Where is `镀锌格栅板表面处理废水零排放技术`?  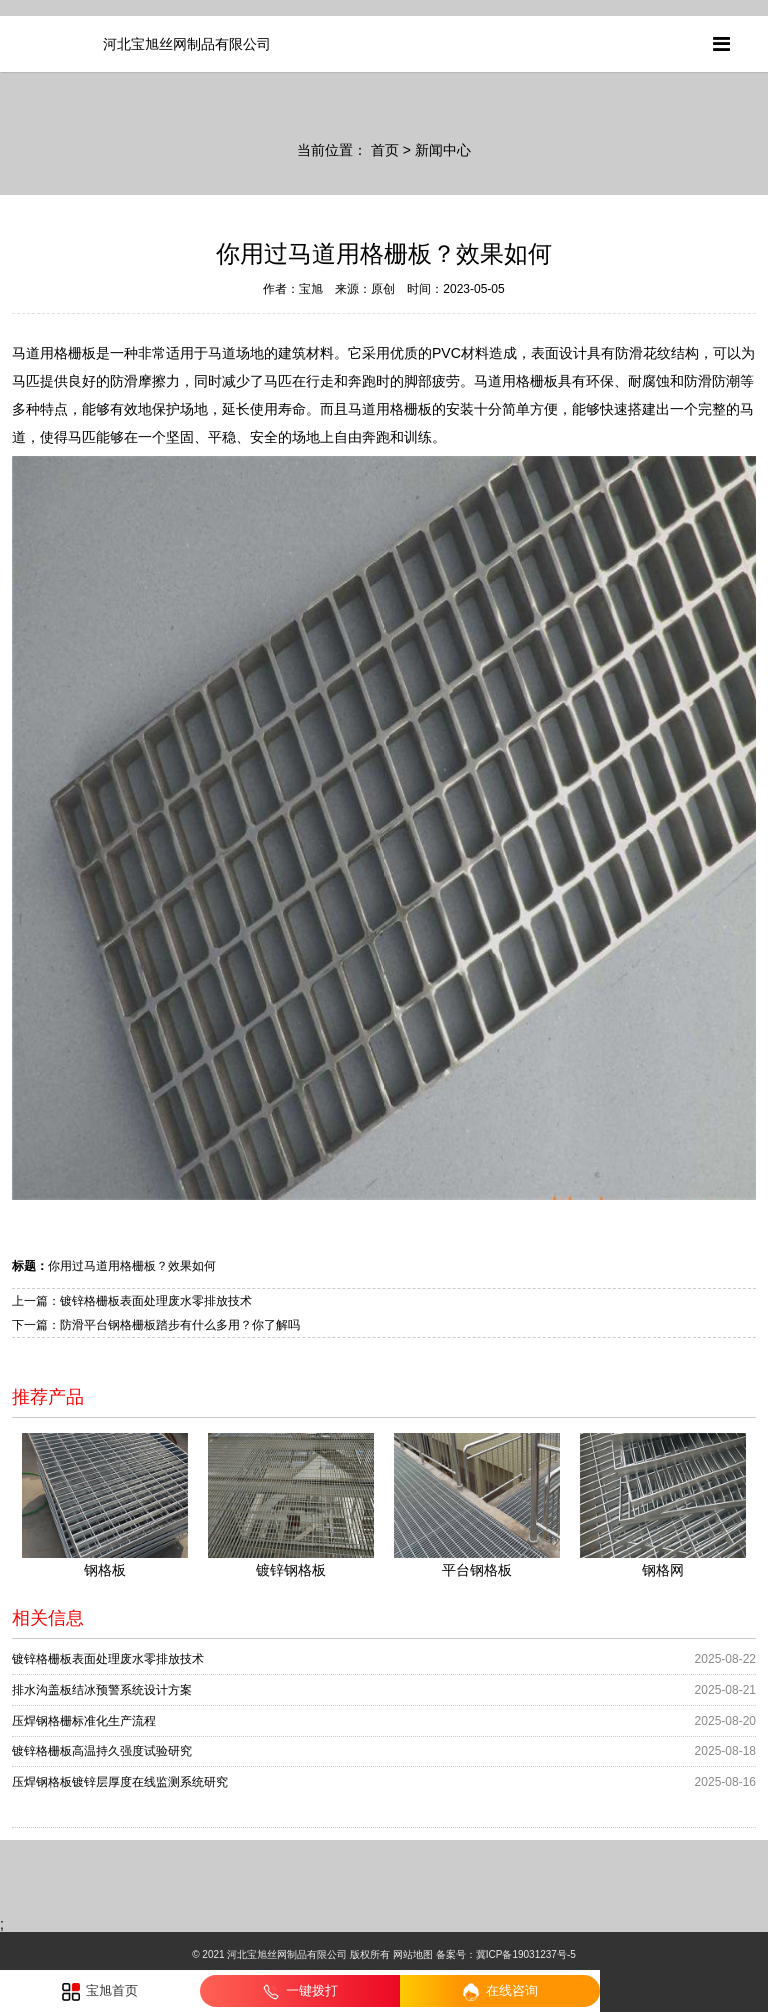 镀锌格栅板表面处理废水零排放技术 is located at coordinates (108, 1659).